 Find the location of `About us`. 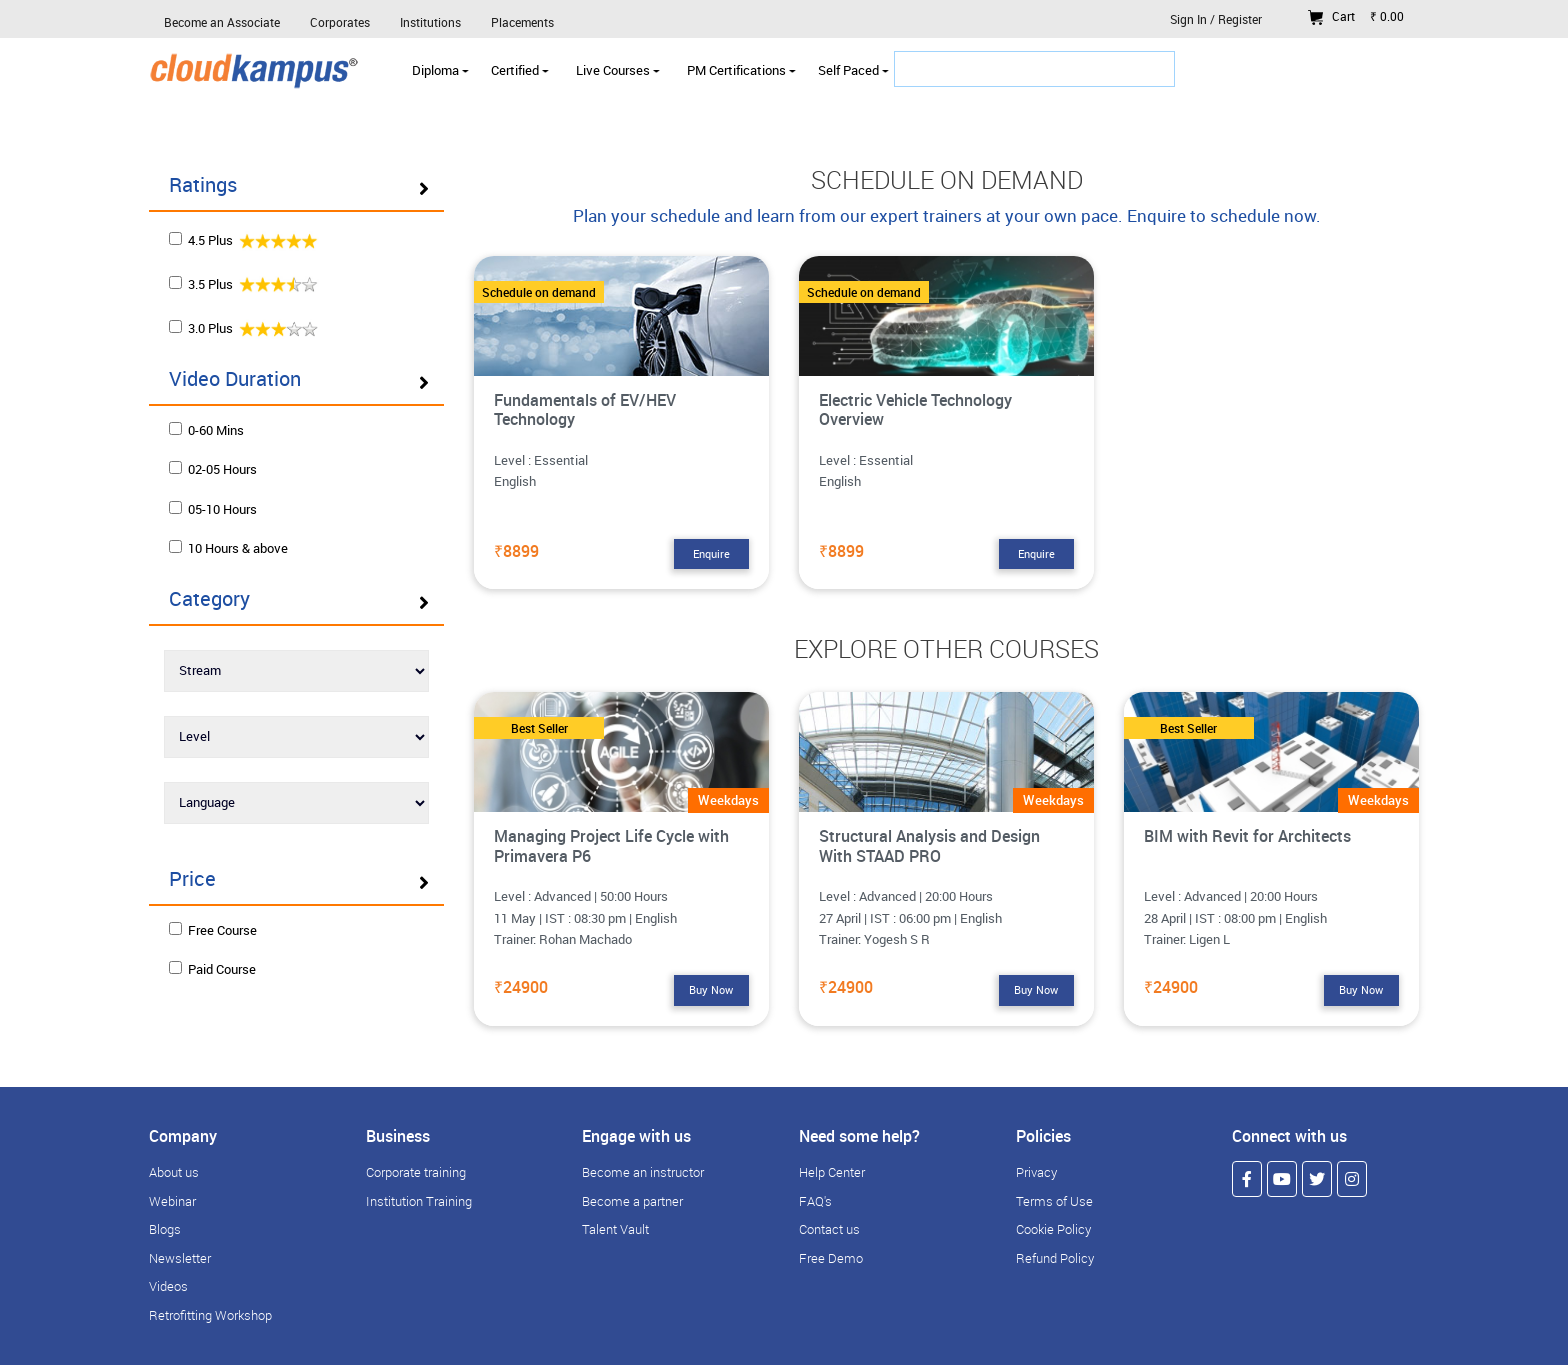

About us is located at coordinates (174, 1172).